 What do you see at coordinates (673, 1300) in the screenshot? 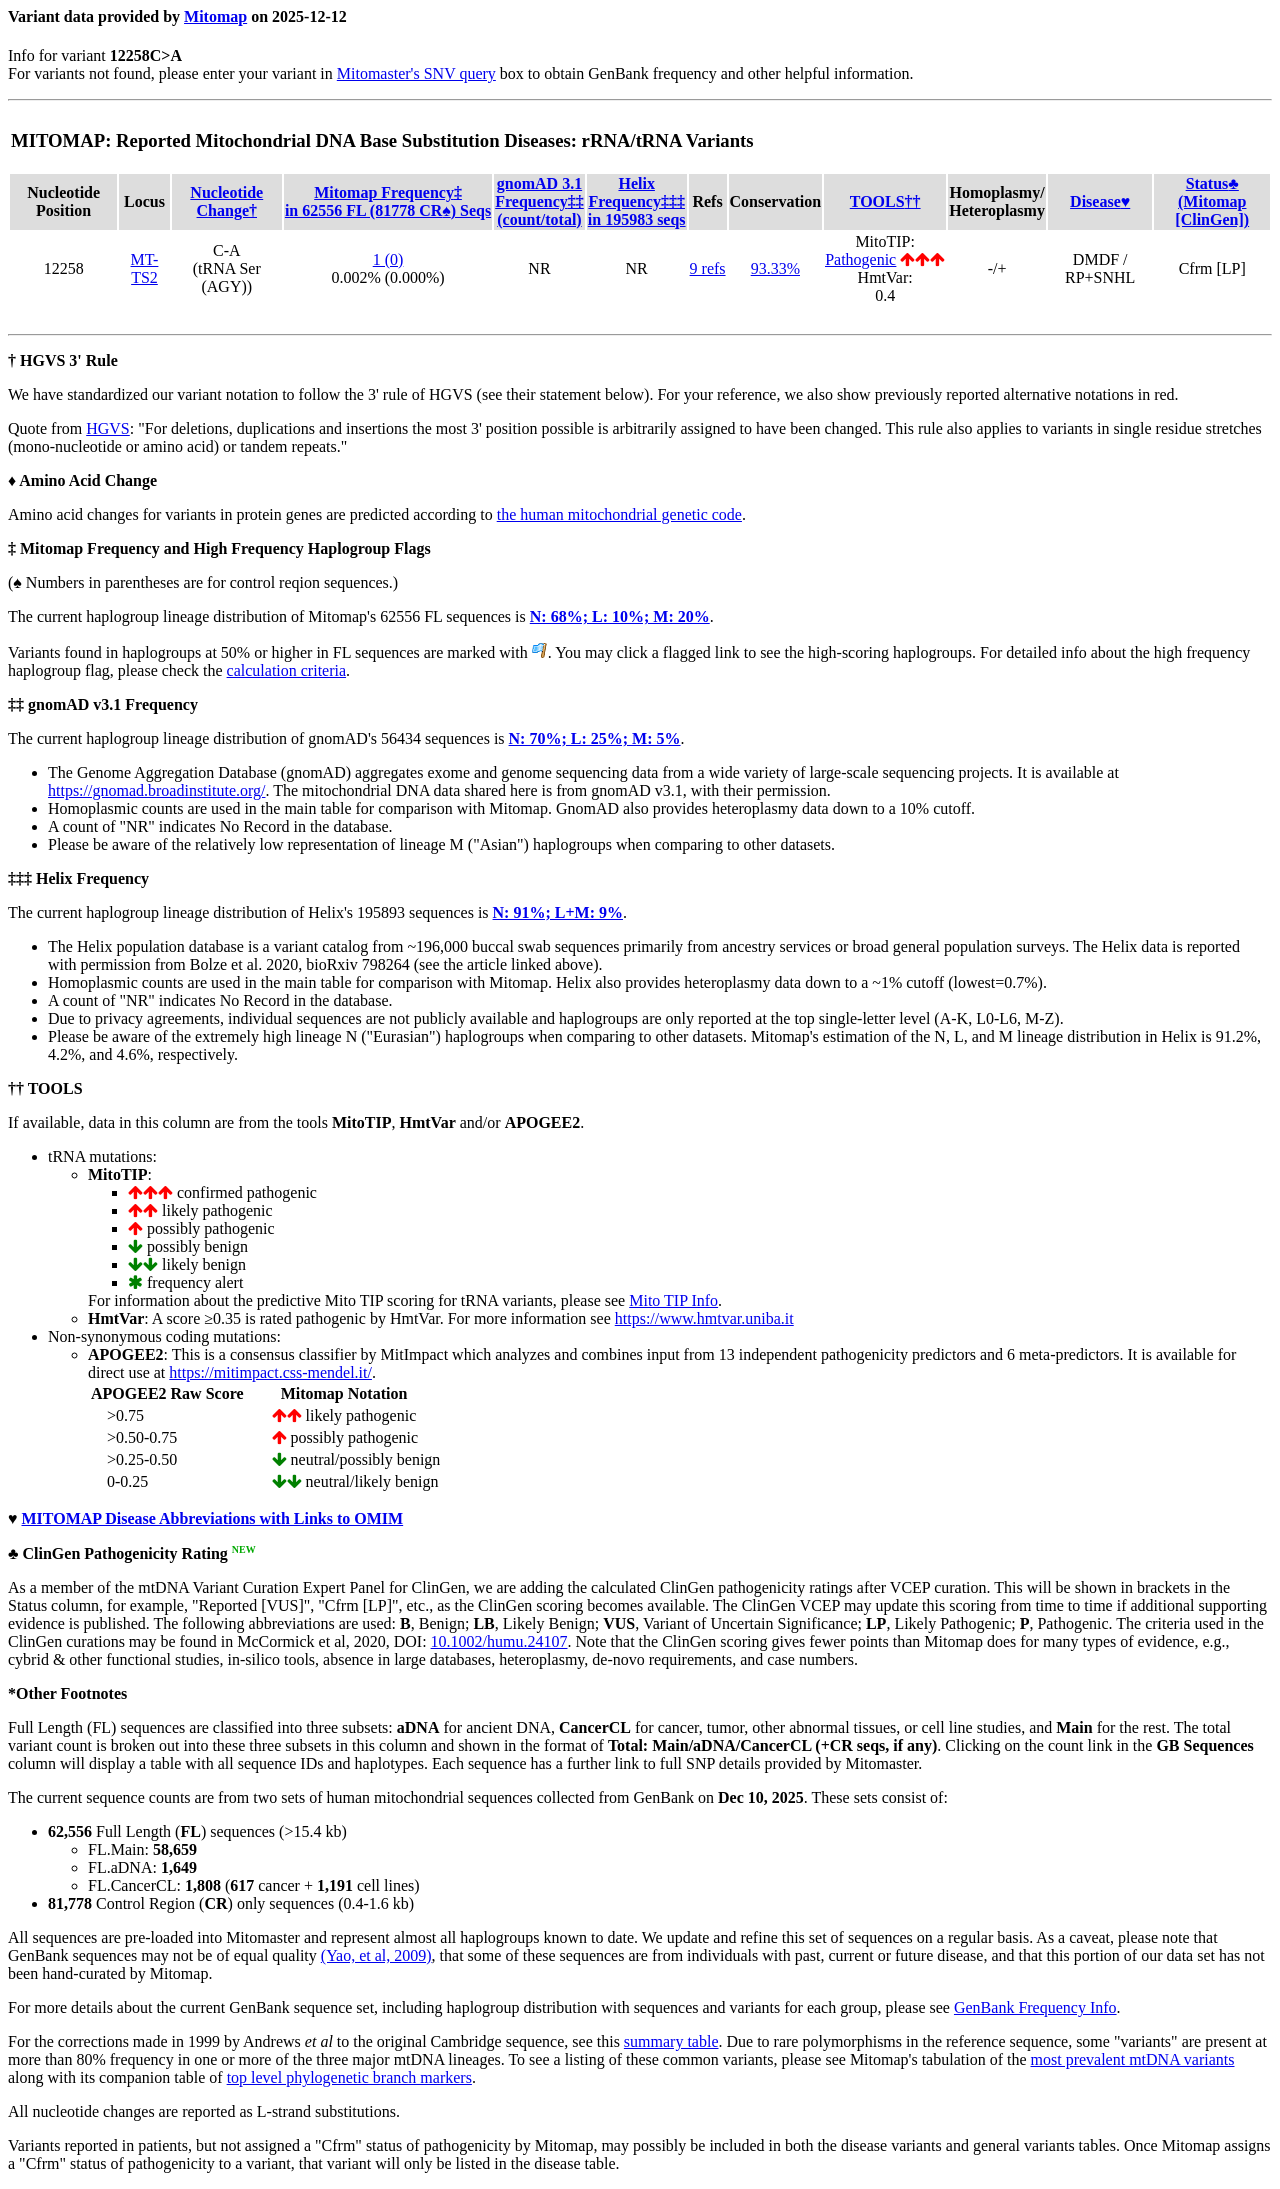
I see `Mito TIP Info` at bounding box center [673, 1300].